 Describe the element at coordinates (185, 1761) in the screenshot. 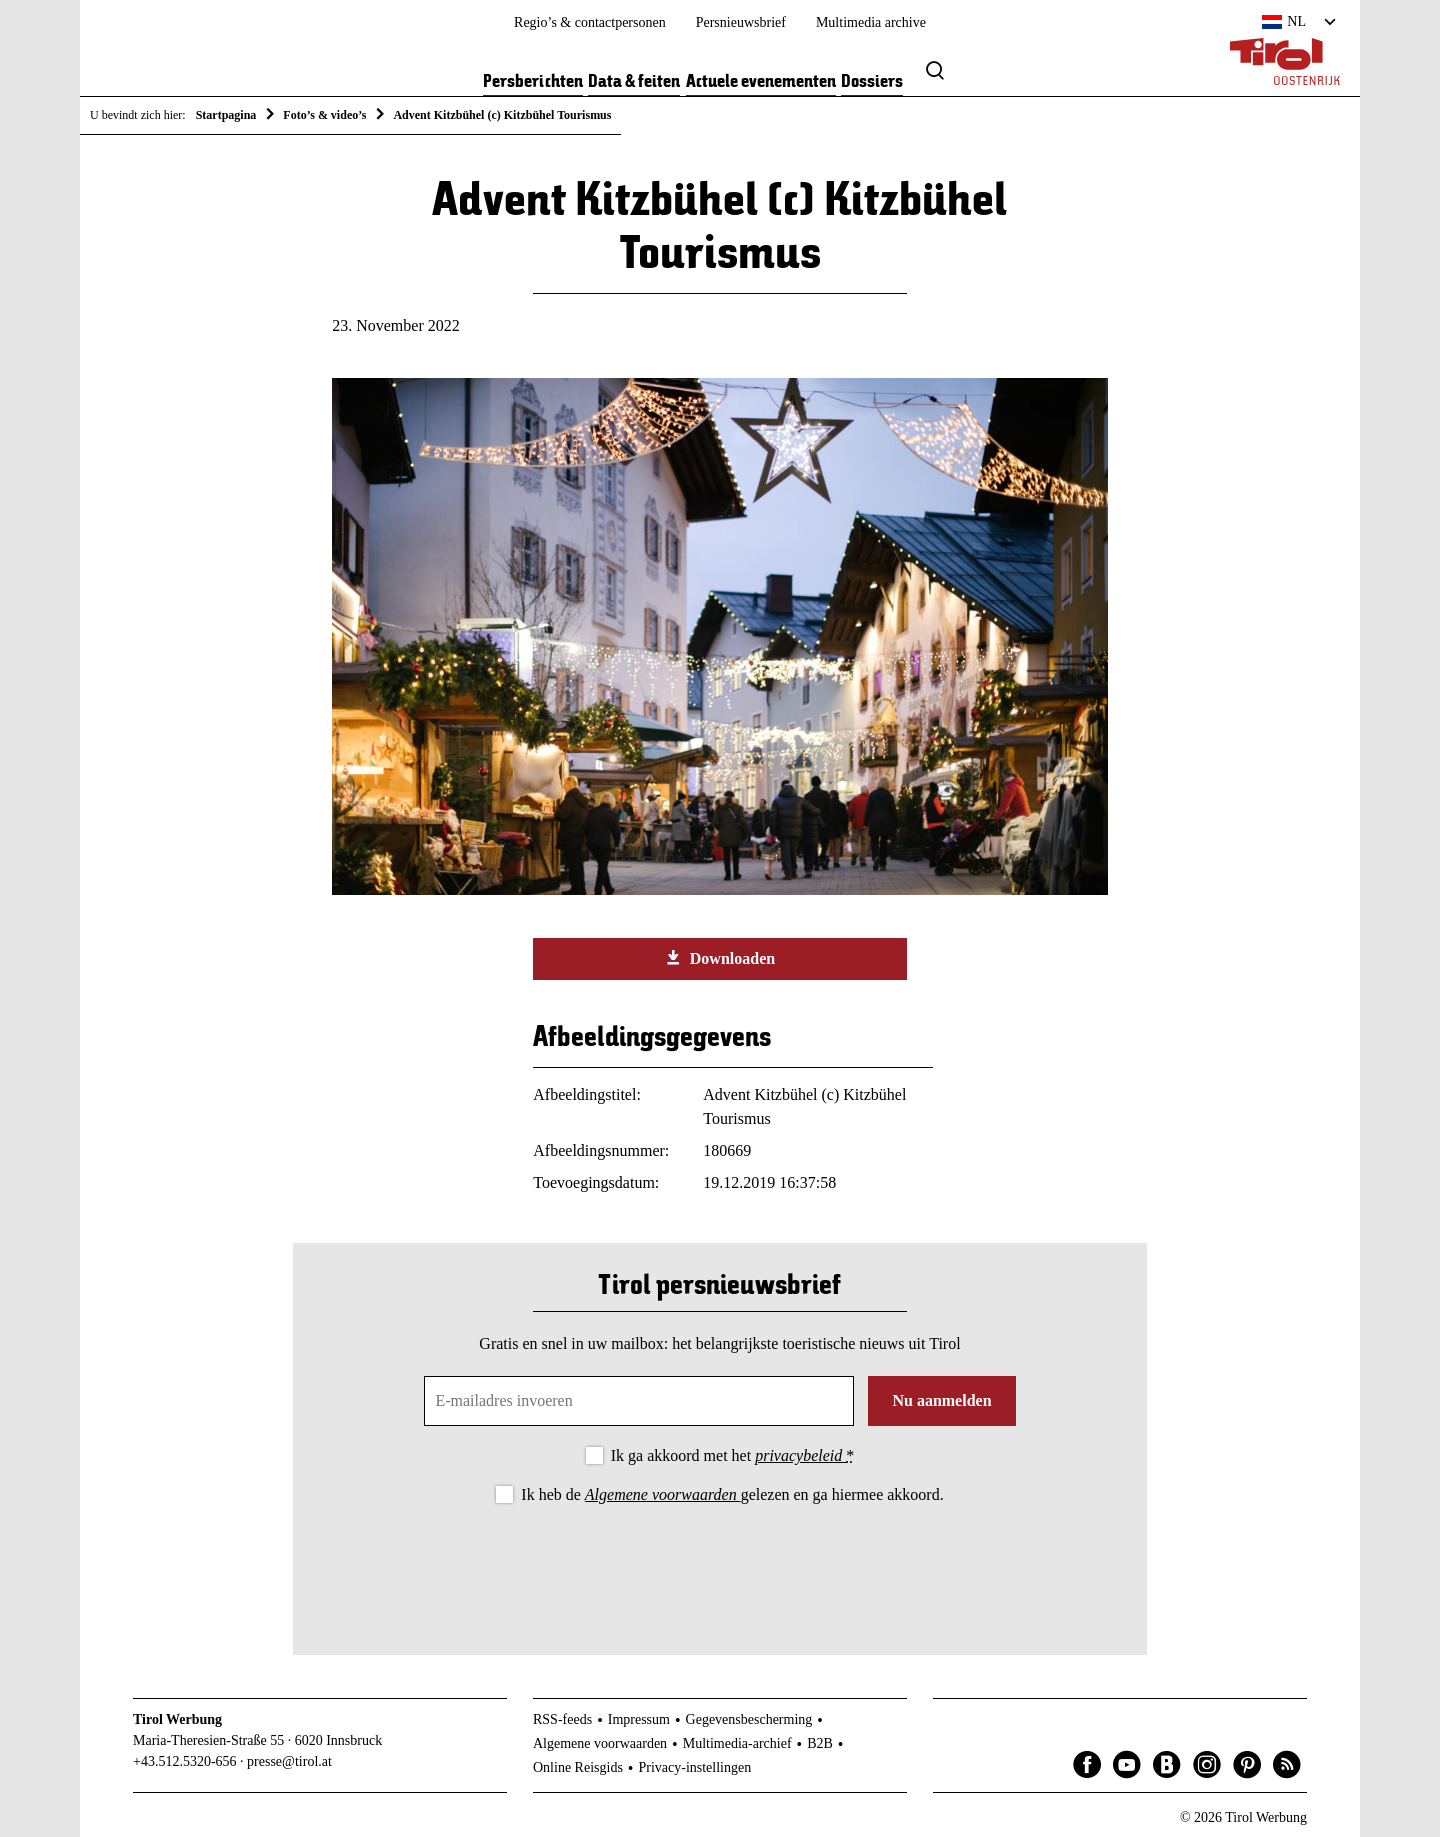

I see `+43.512.5320-656` at that location.